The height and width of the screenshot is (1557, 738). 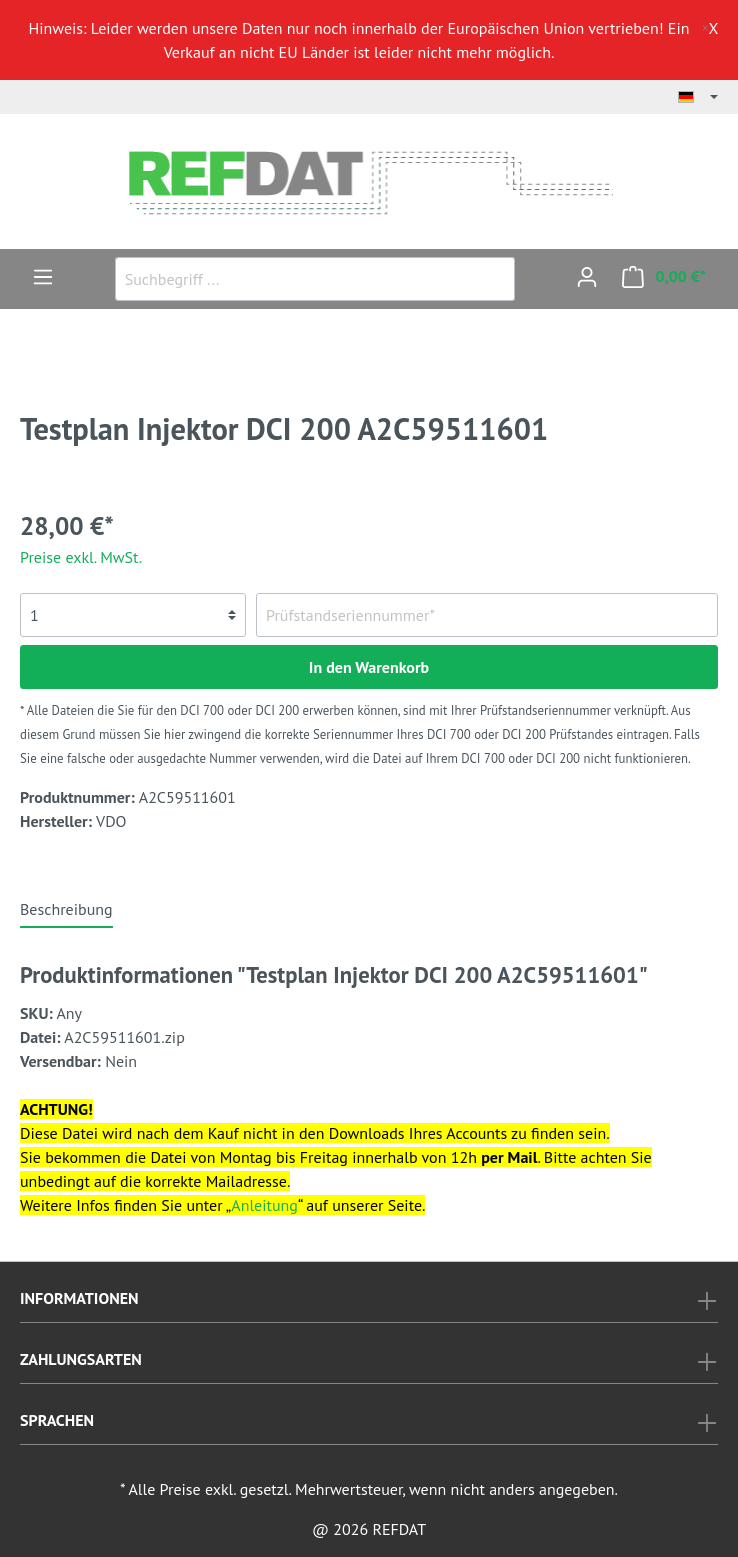 What do you see at coordinates (81, 557) in the screenshot?
I see `Preise exkl. MwSt.` at bounding box center [81, 557].